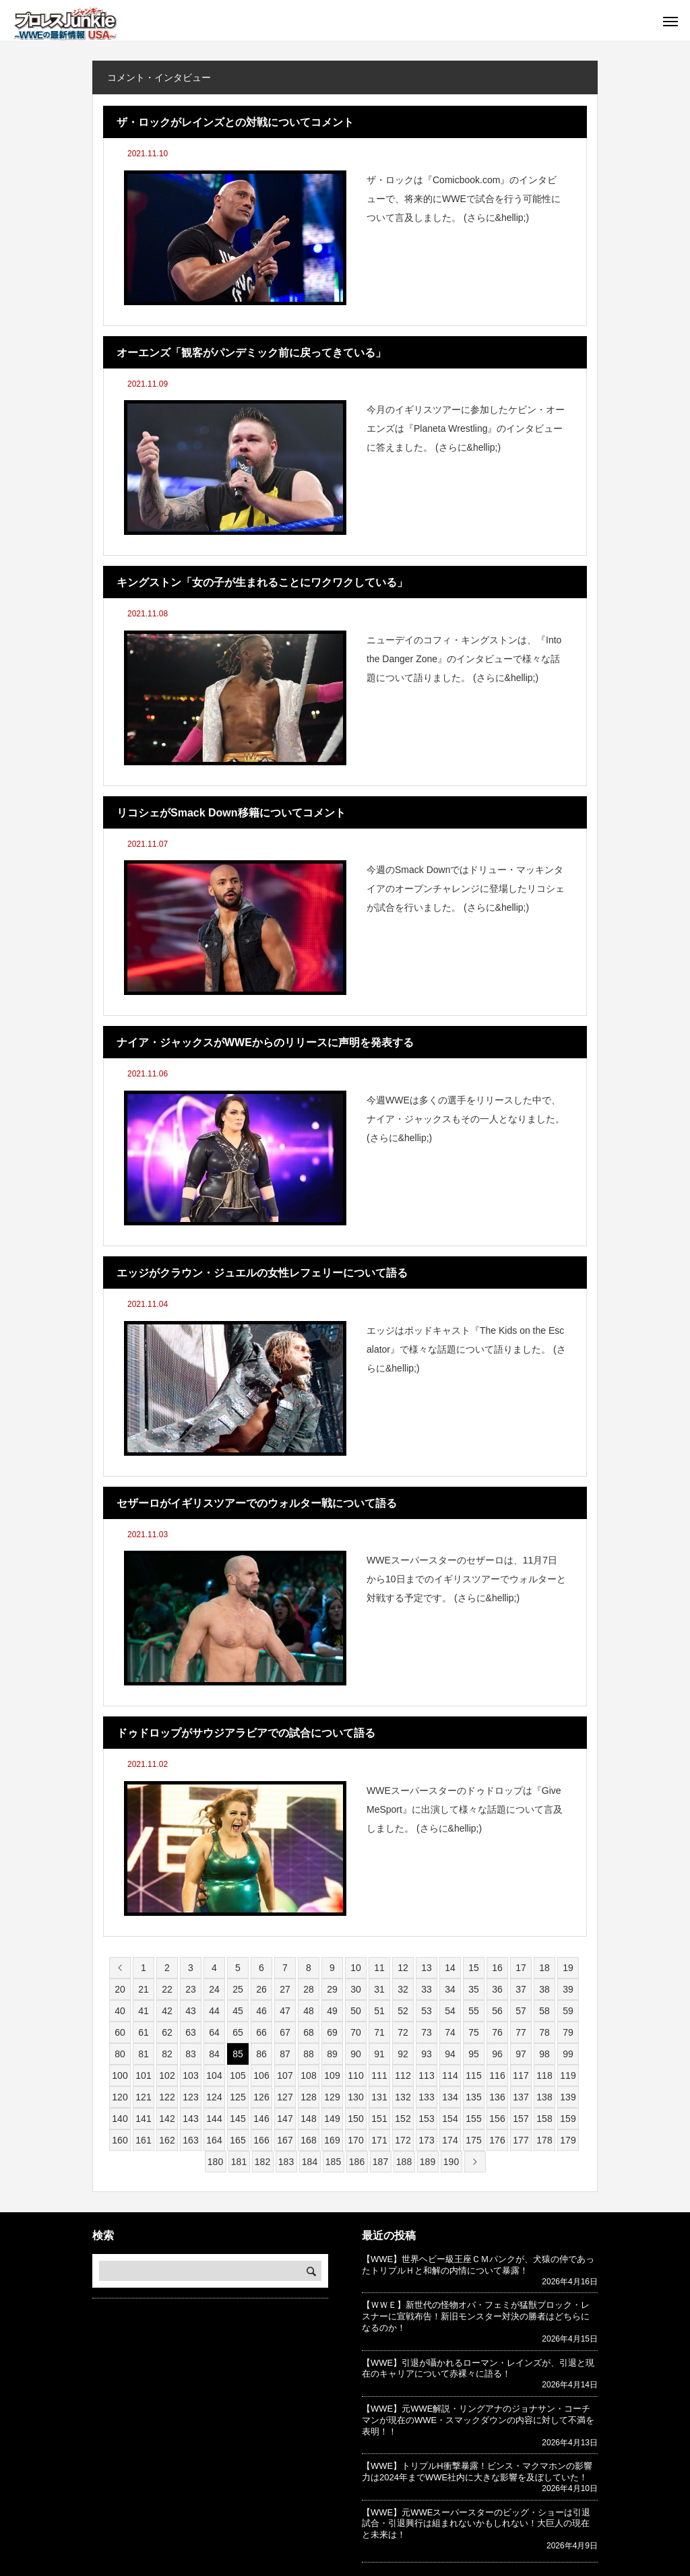  I want to click on 53, so click(426, 2010).